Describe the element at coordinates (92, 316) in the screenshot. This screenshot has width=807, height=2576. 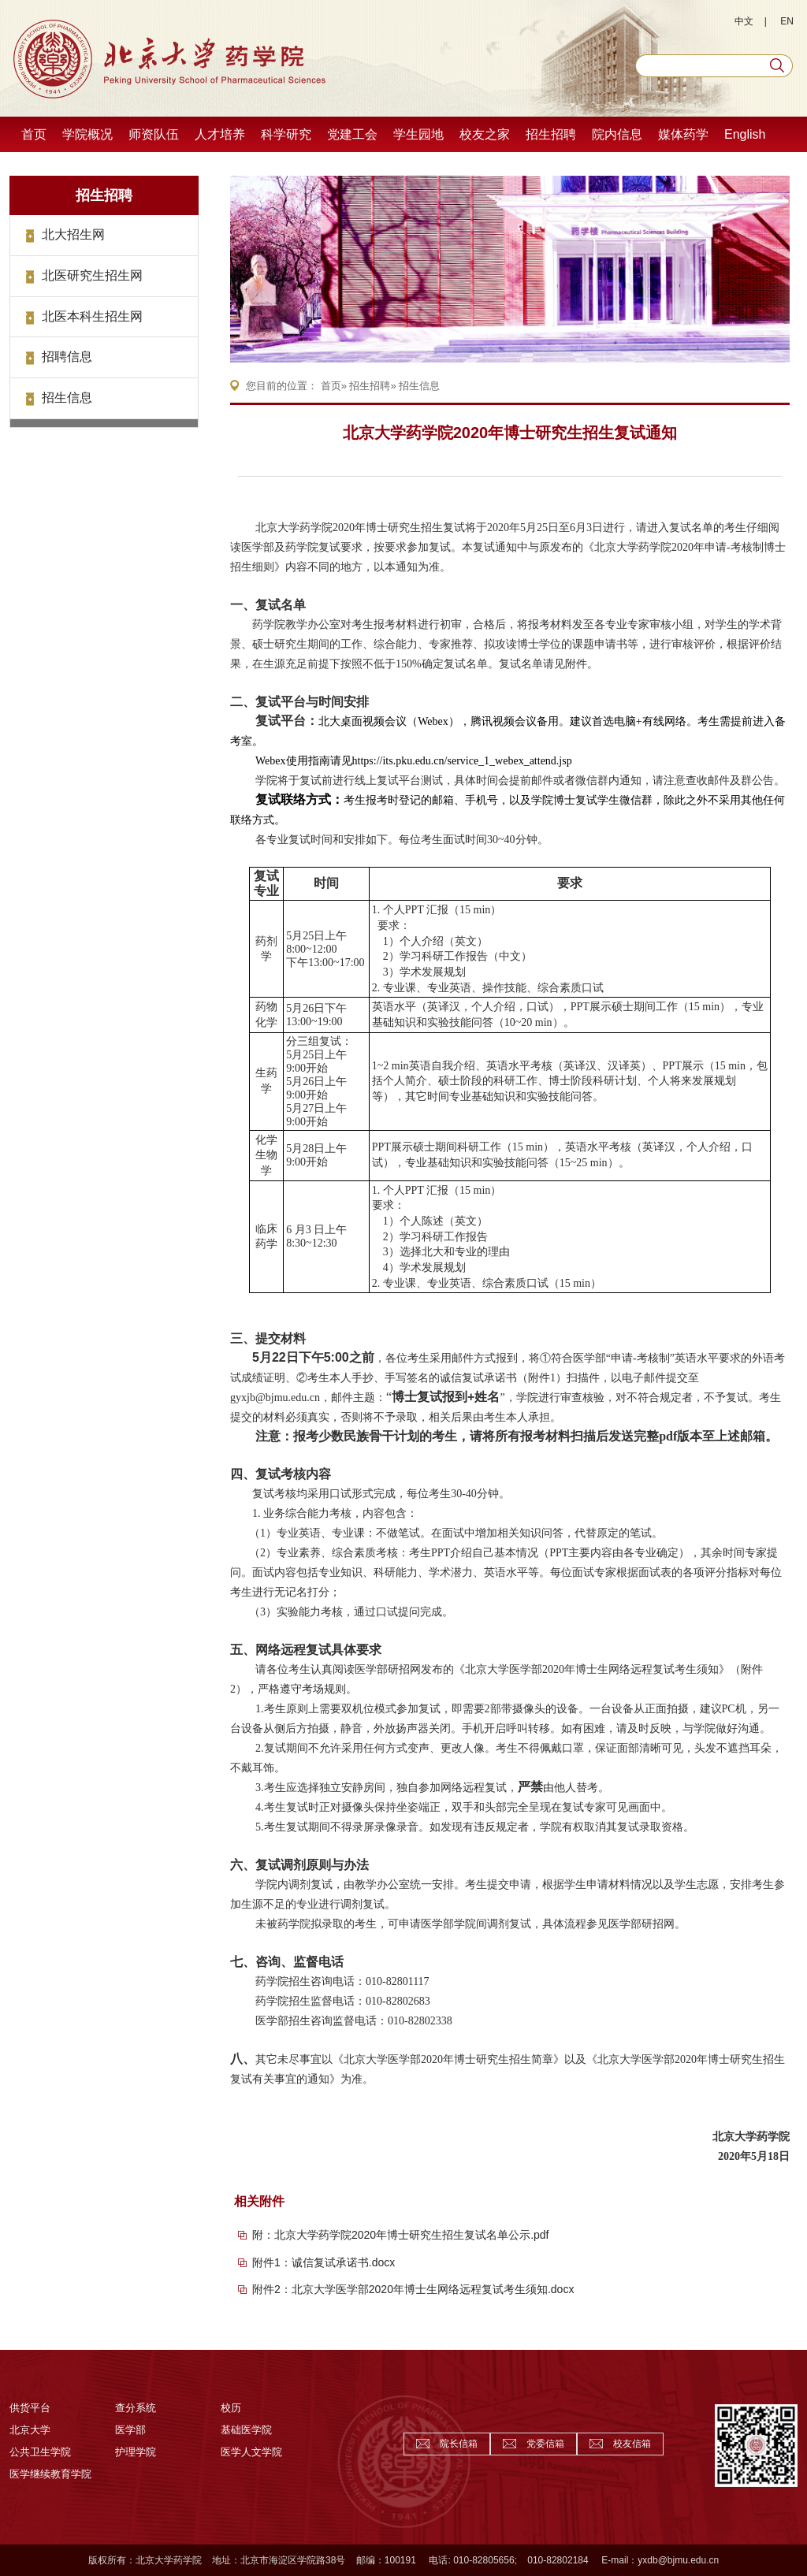
I see `北医本科生招生网` at that location.